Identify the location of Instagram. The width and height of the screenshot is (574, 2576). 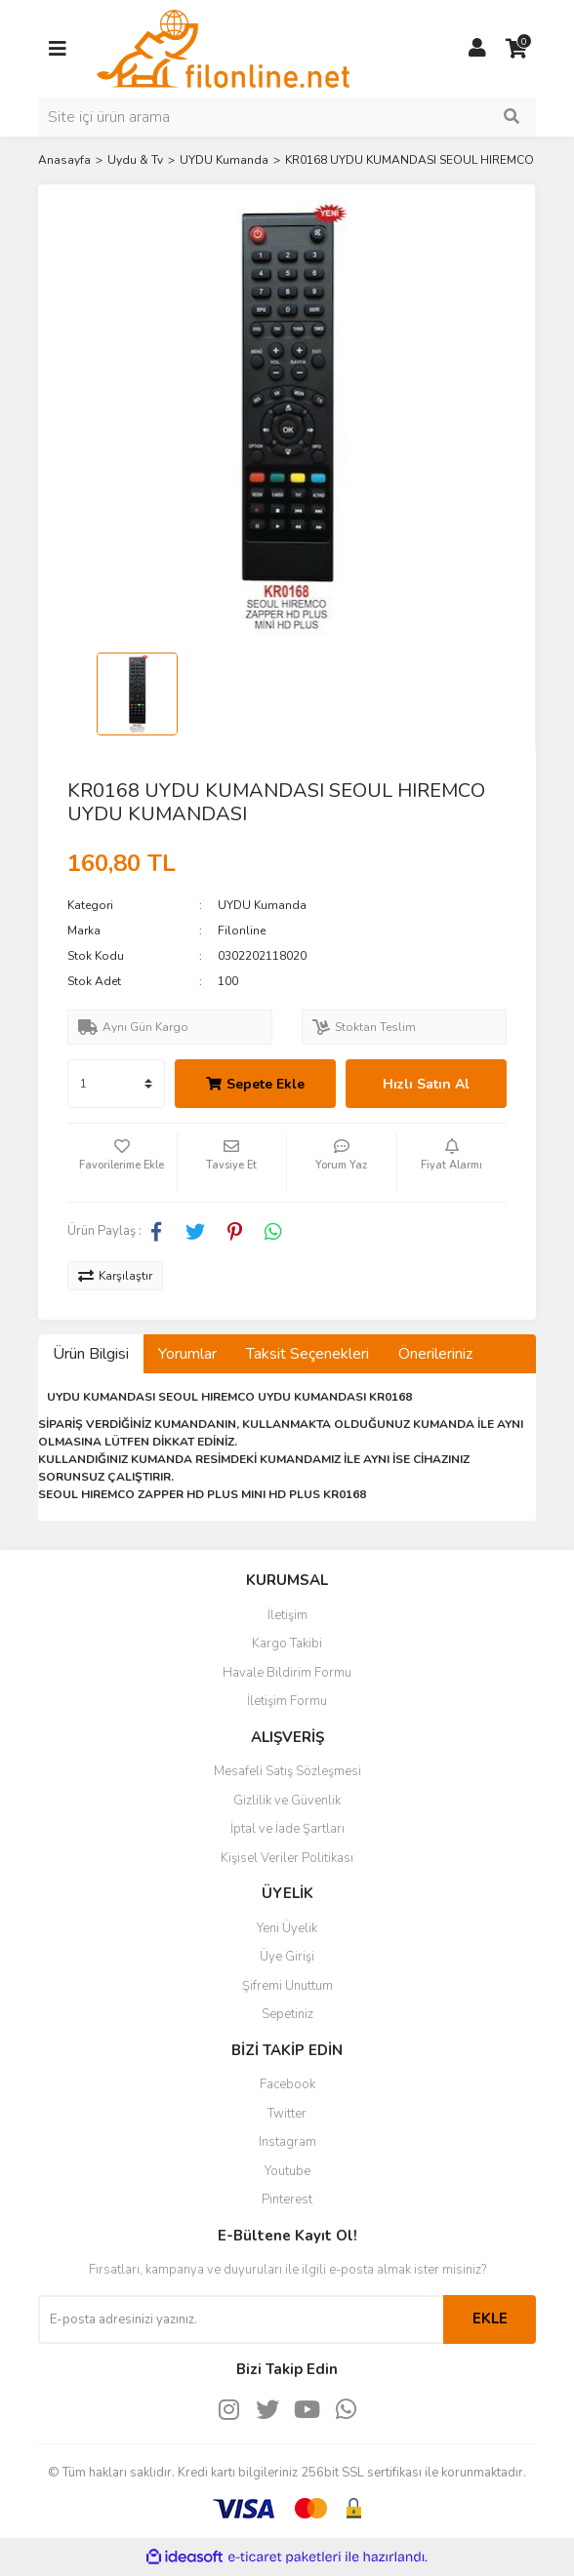
(287, 2142).